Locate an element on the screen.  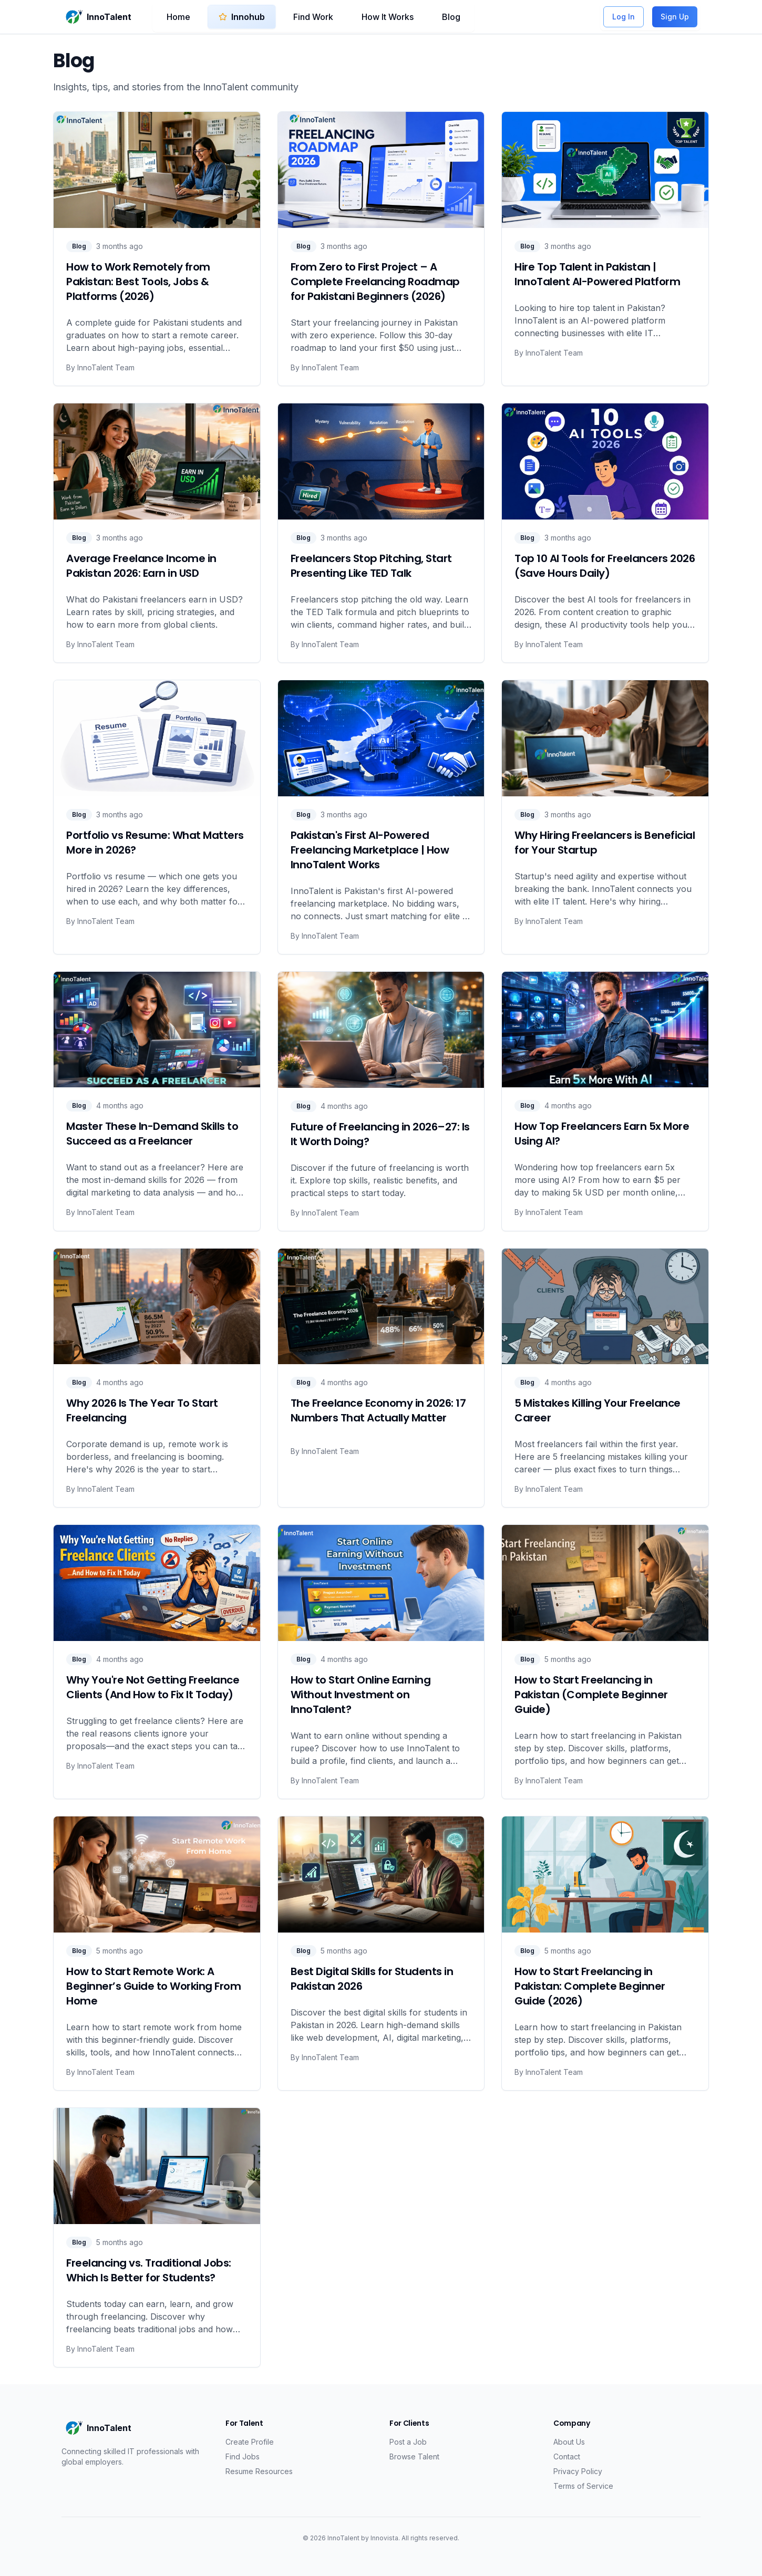
Home is located at coordinates (178, 17).